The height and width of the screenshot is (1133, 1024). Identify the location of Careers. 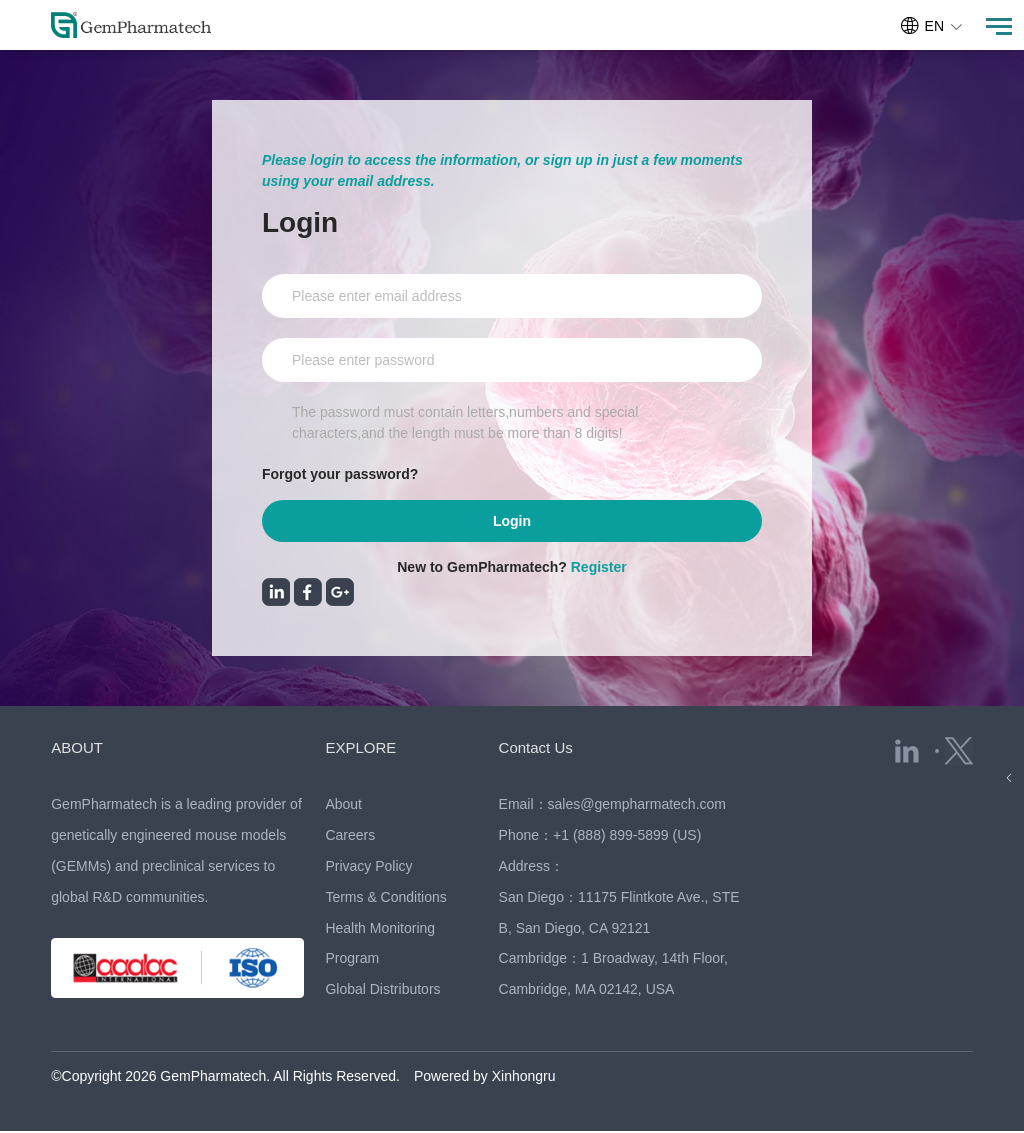
(350, 837).